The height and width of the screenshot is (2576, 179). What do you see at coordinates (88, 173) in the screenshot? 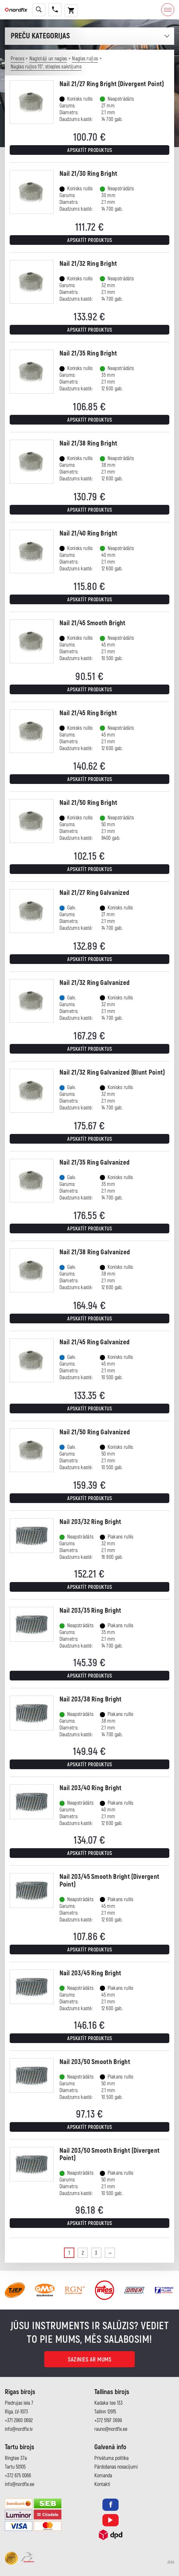
I see `Nail 21/30 Ring Bright` at bounding box center [88, 173].